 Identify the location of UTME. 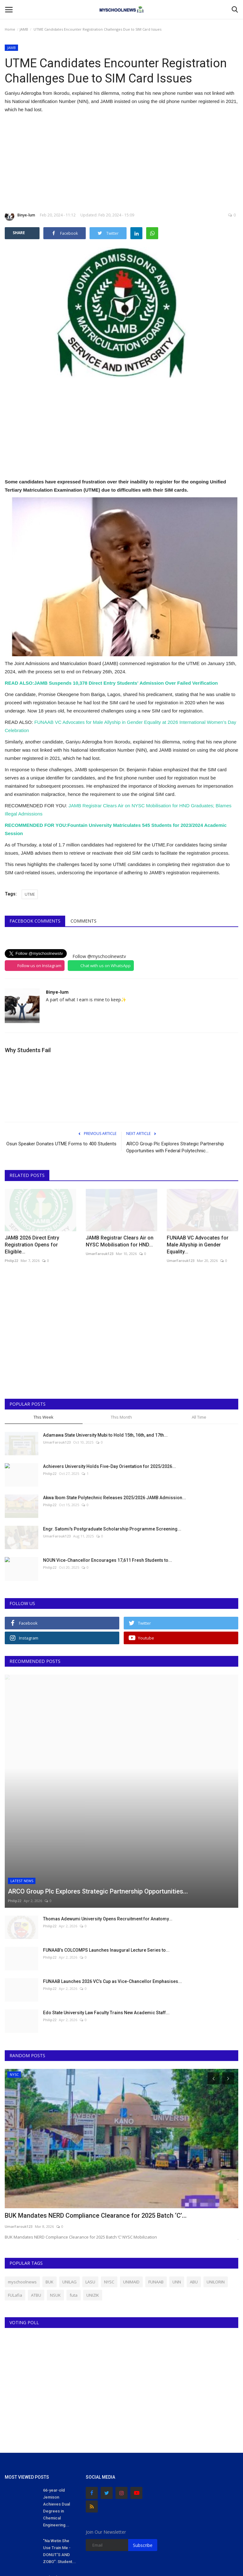
(30, 894).